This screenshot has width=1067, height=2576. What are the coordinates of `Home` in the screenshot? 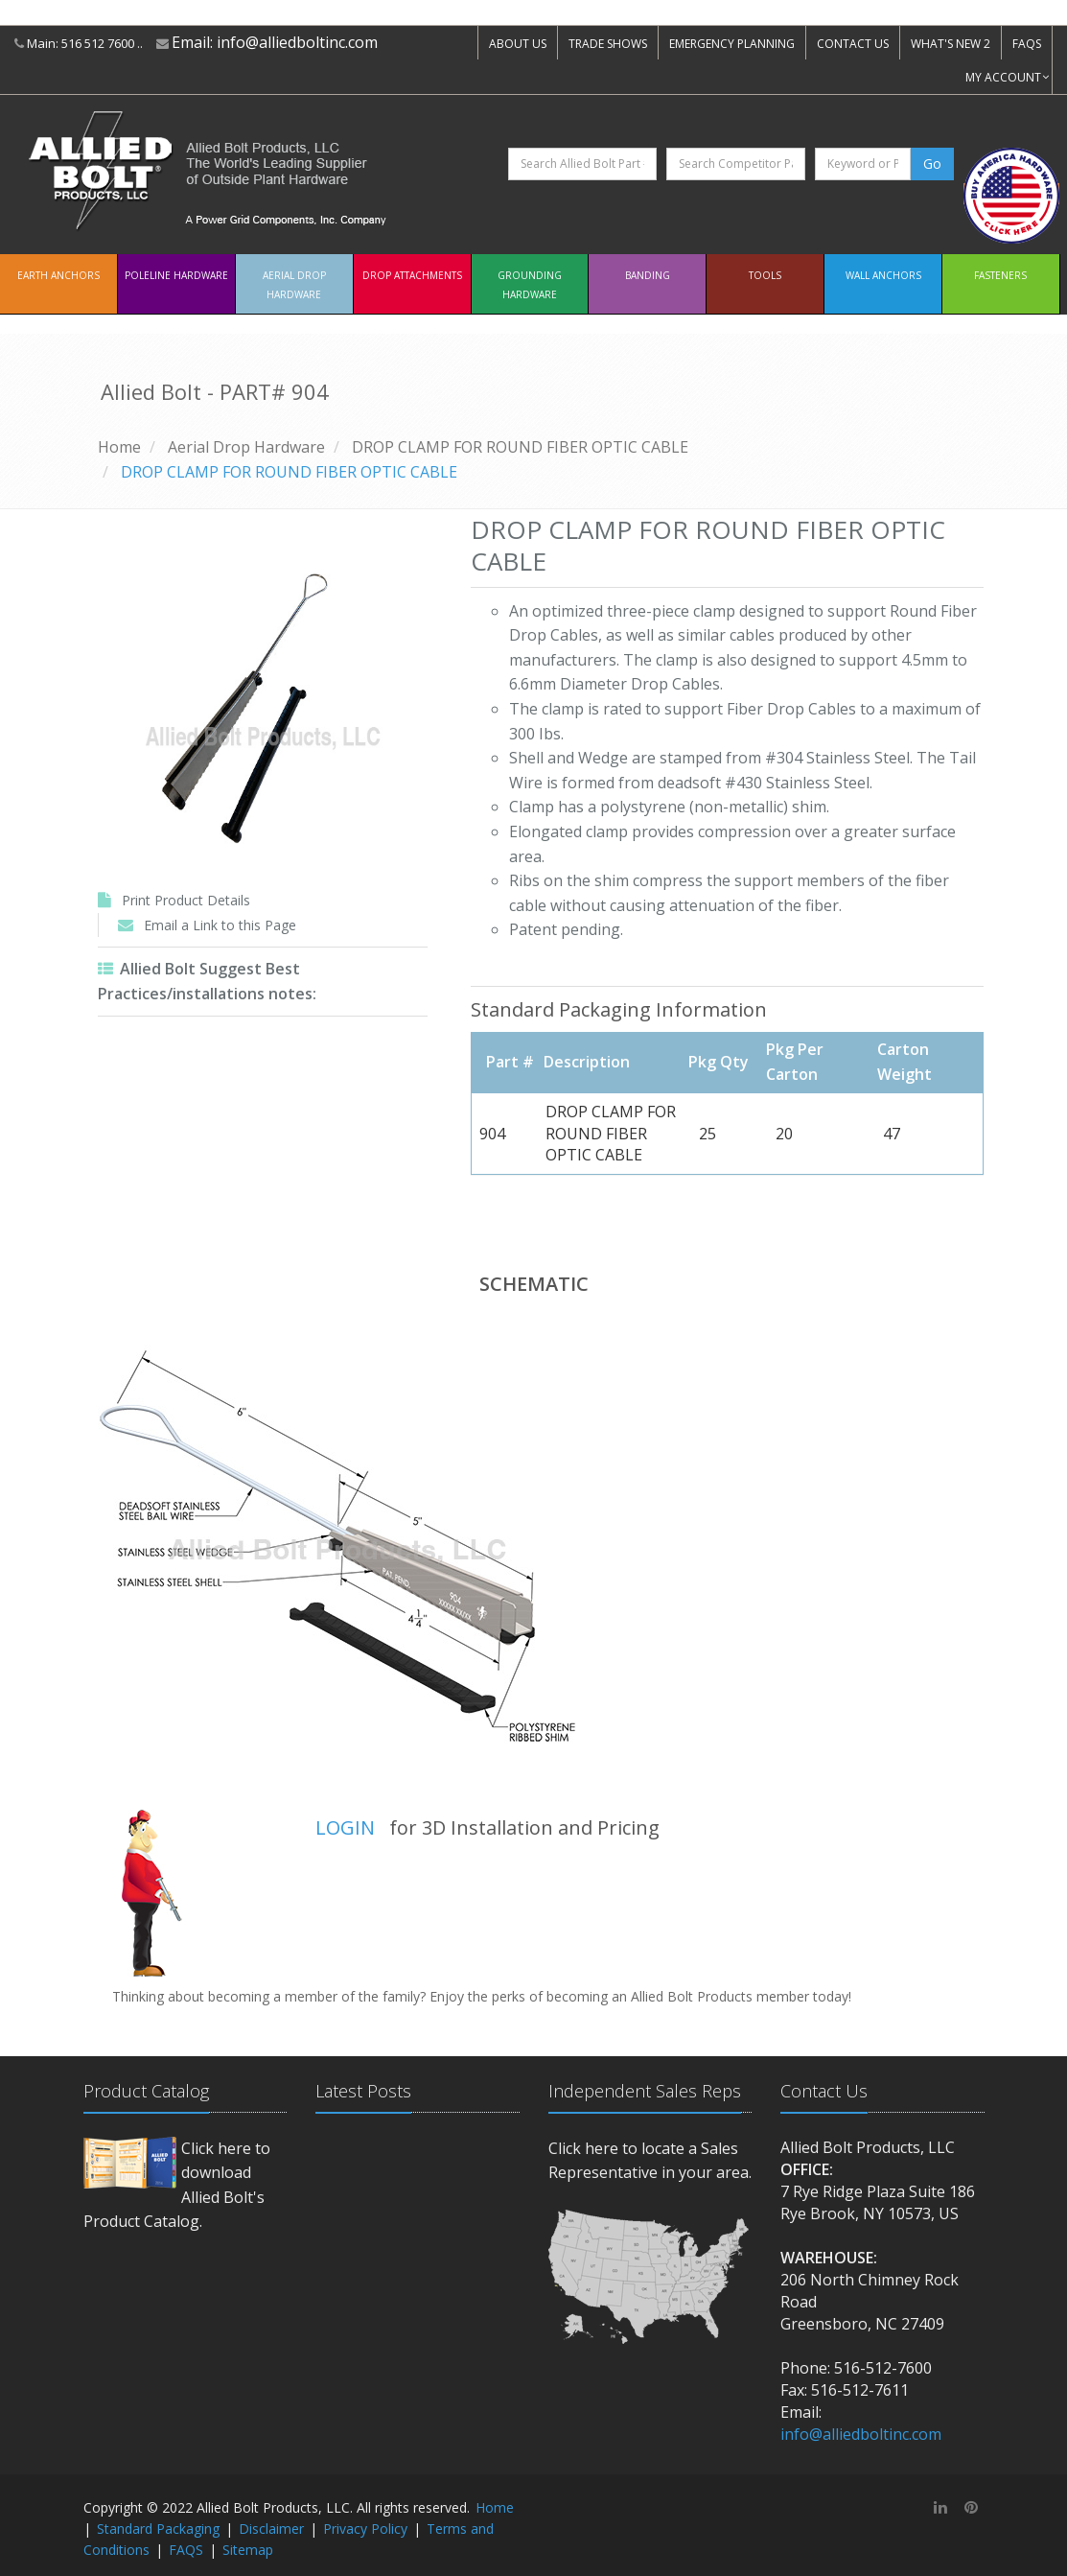 It's located at (119, 446).